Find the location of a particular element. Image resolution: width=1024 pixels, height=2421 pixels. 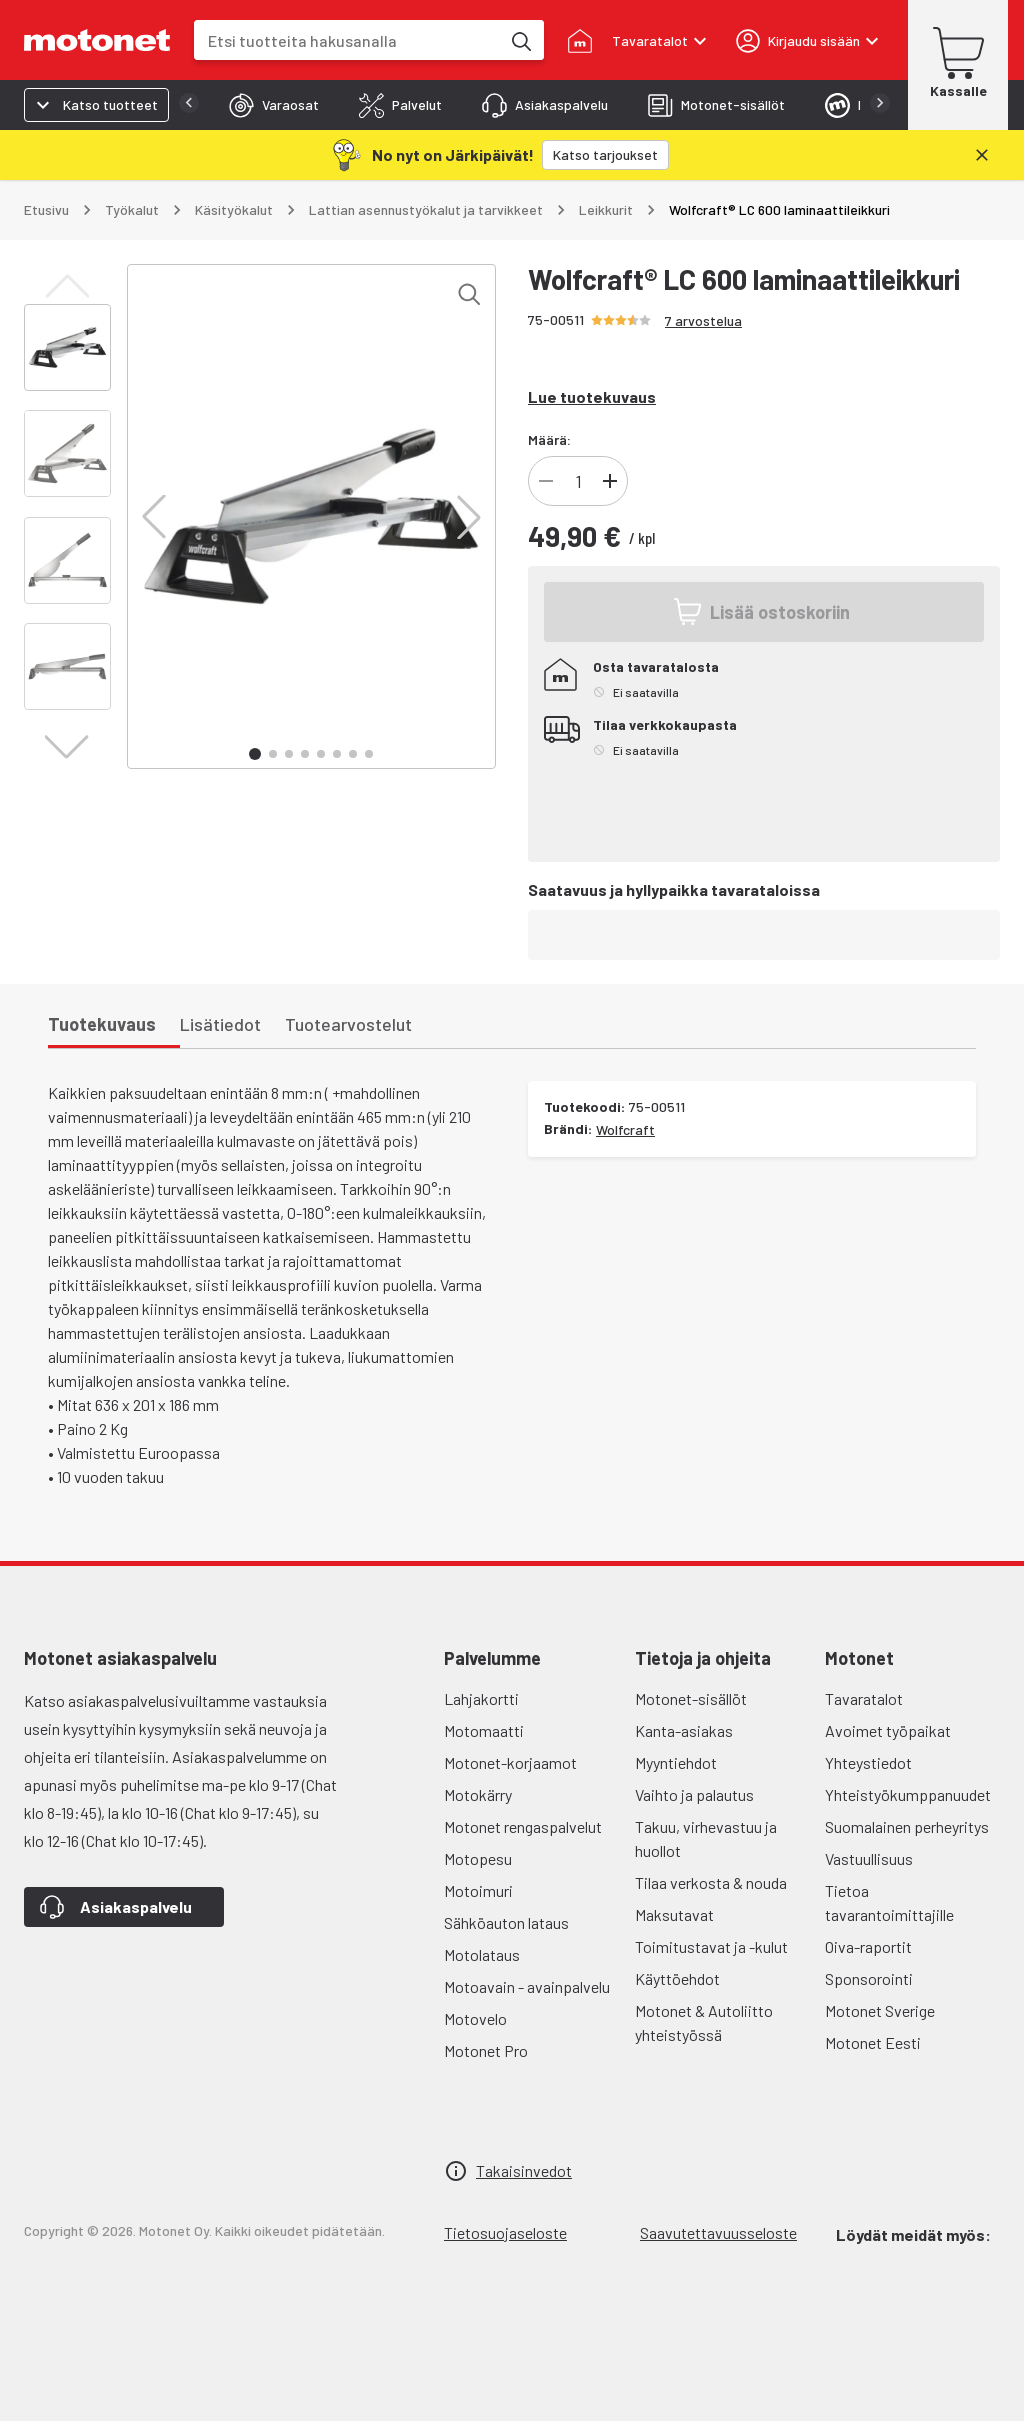

Motokärry is located at coordinates (478, 1794).